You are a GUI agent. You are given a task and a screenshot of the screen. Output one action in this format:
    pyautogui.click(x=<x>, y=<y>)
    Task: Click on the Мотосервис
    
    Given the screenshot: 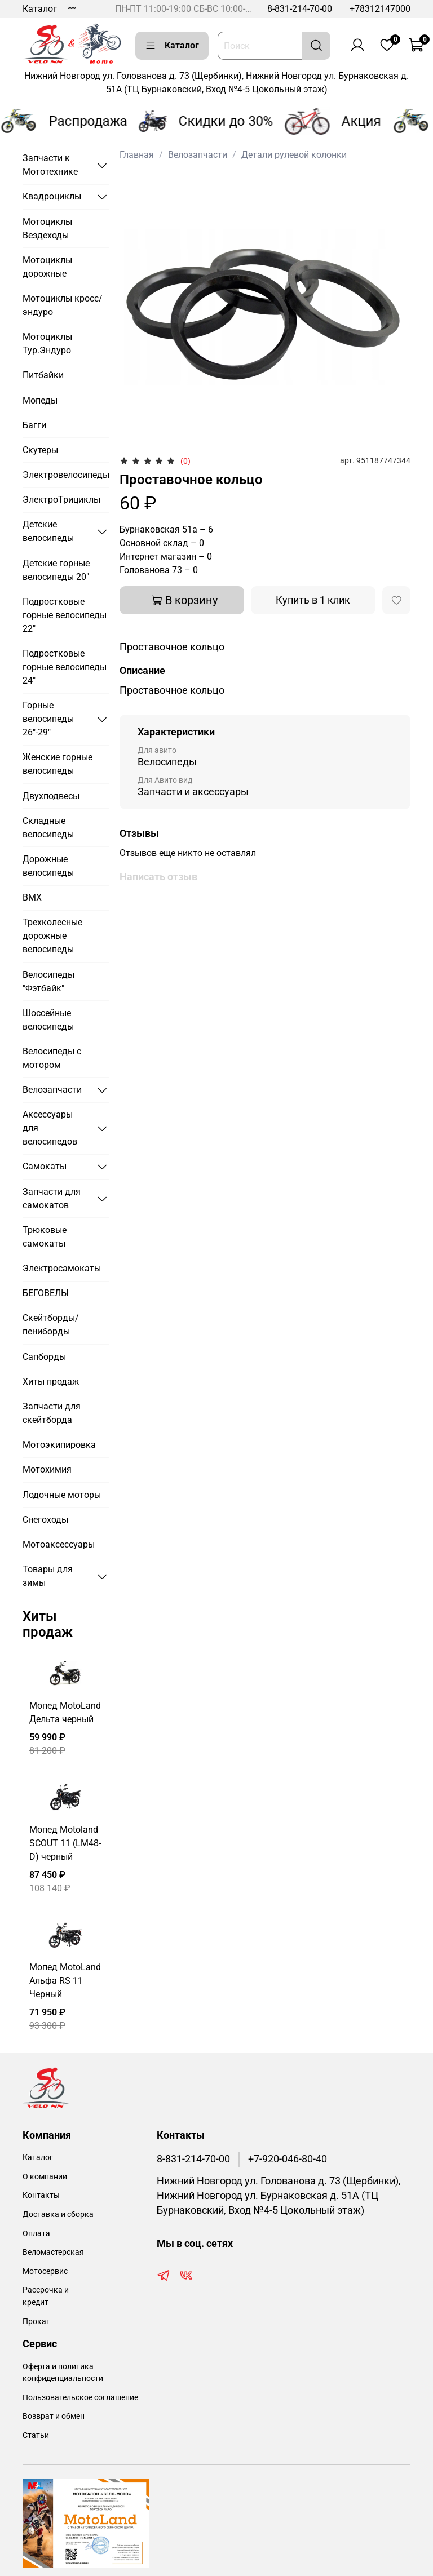 What is the action you would take?
    pyautogui.click(x=45, y=2271)
    